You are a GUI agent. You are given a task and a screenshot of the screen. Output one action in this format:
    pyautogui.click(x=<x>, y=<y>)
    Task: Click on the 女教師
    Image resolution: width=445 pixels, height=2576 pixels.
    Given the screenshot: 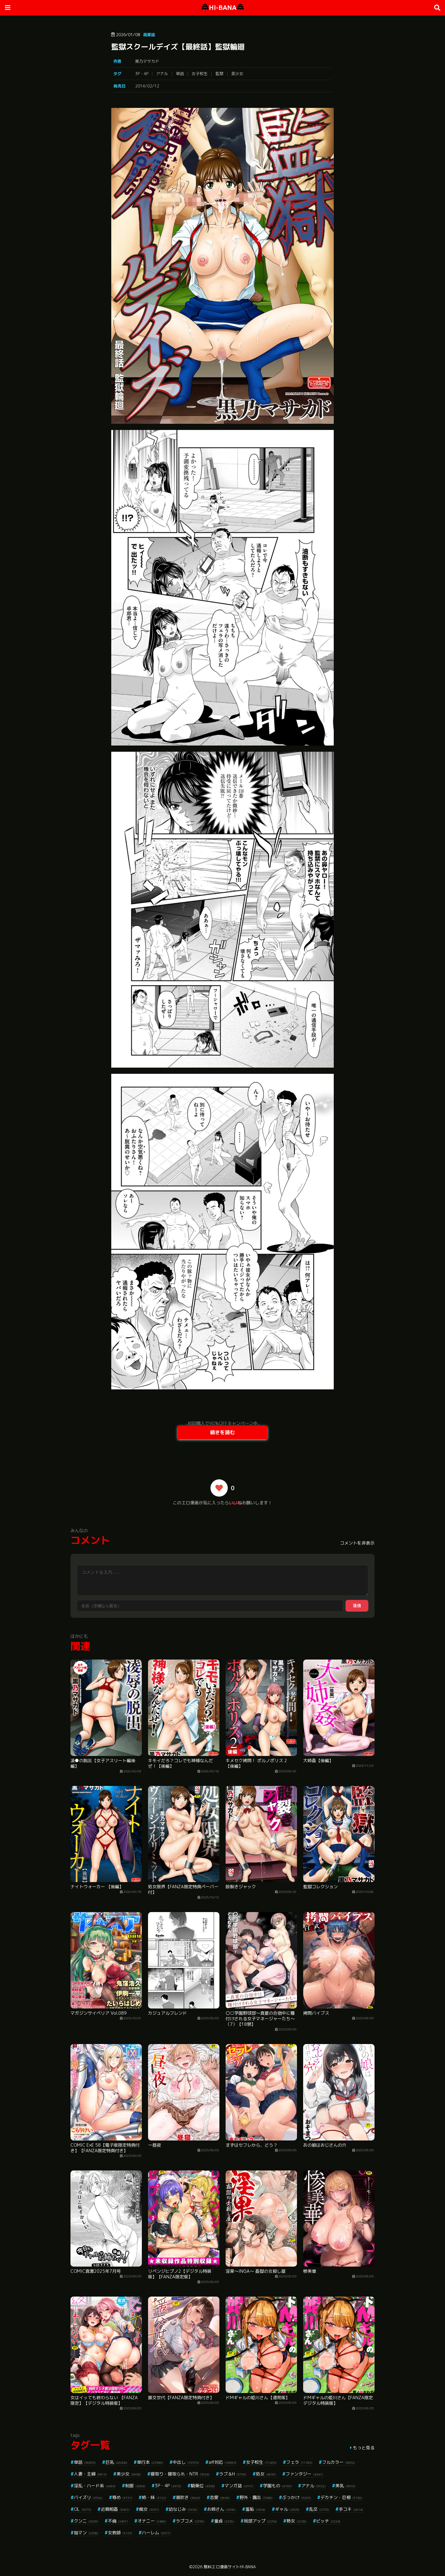 What is the action you would take?
    pyautogui.click(x=120, y=2533)
    